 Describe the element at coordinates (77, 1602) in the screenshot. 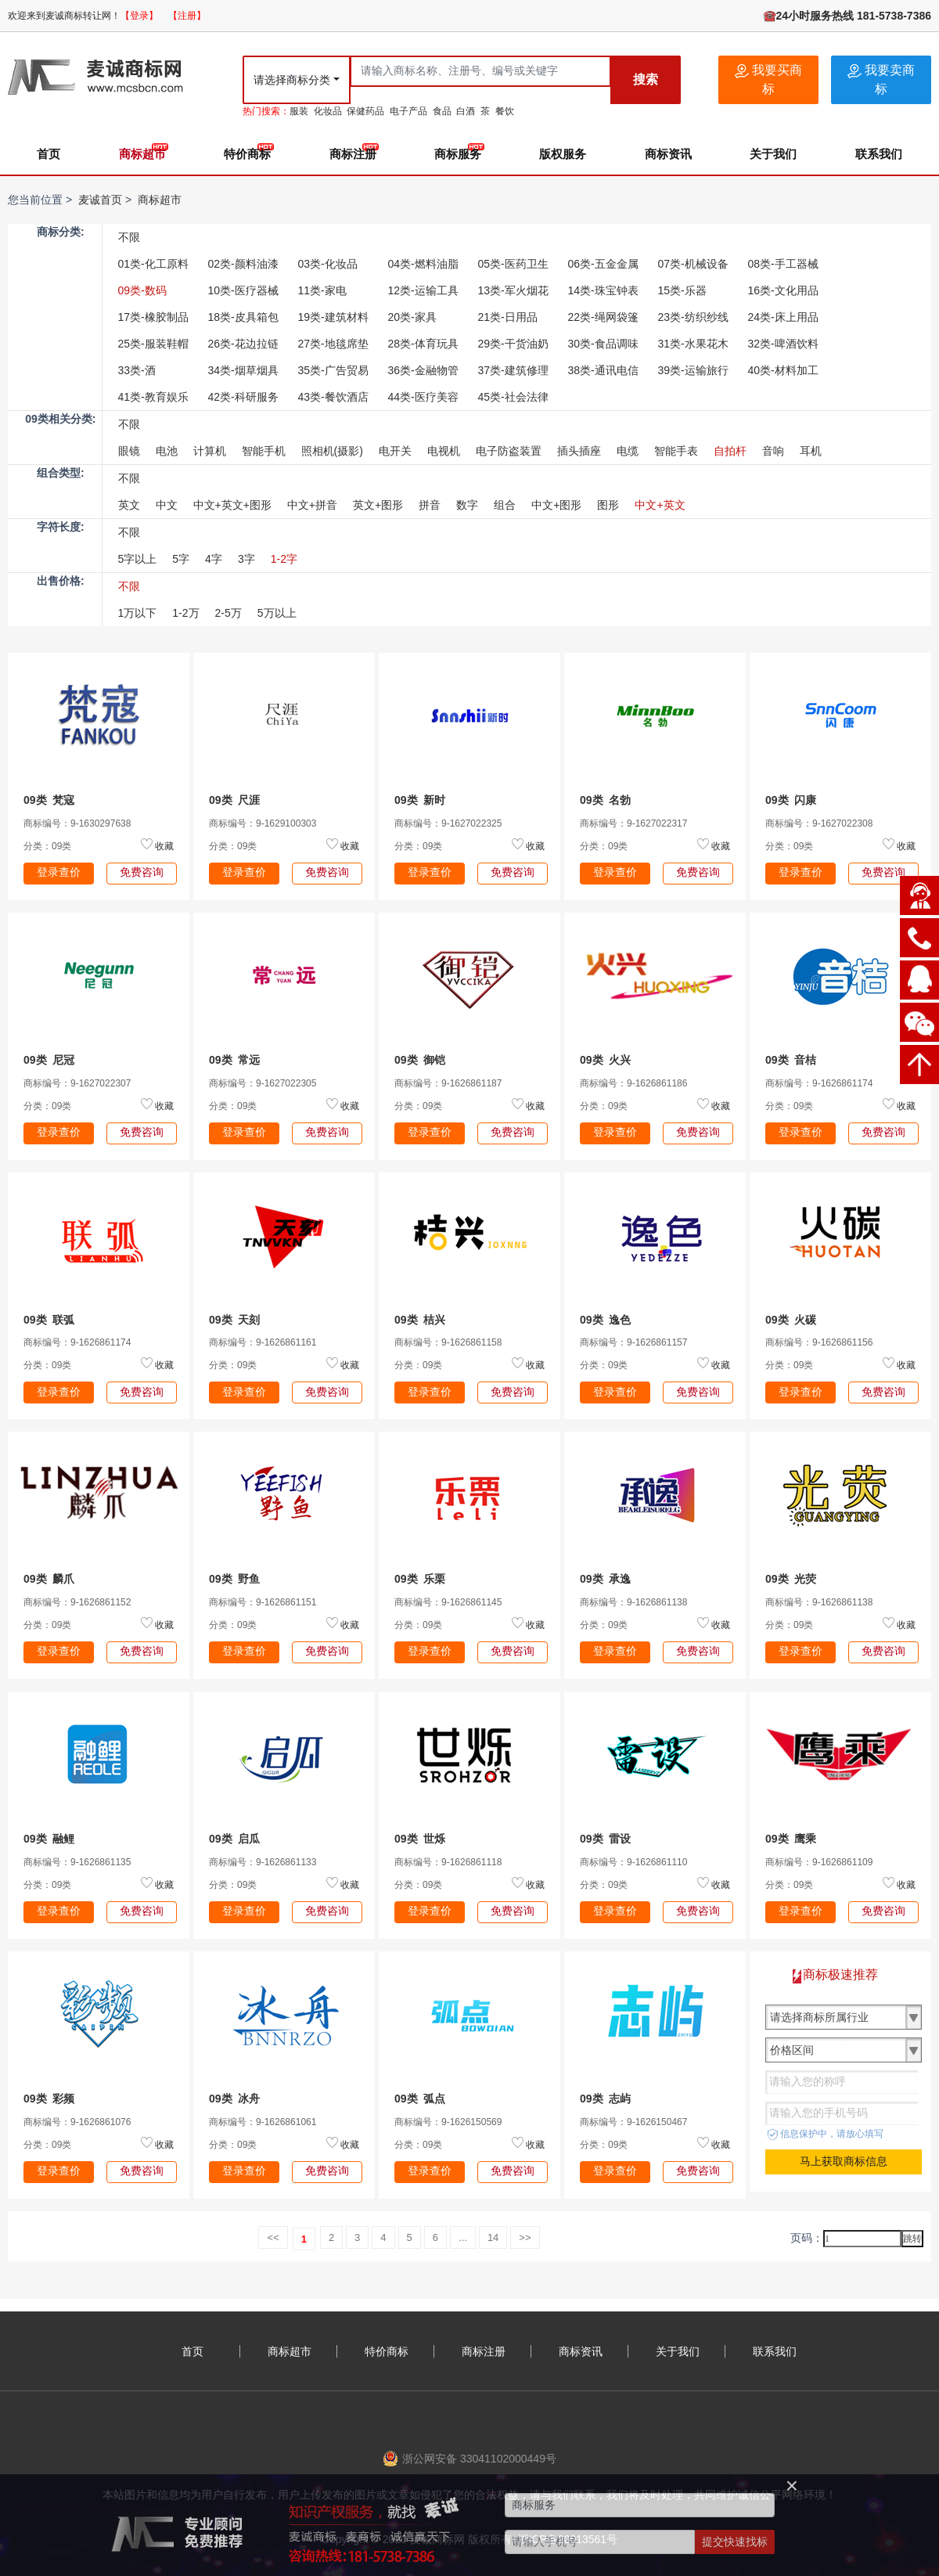

I see `商标编号：9-1626861152` at that location.